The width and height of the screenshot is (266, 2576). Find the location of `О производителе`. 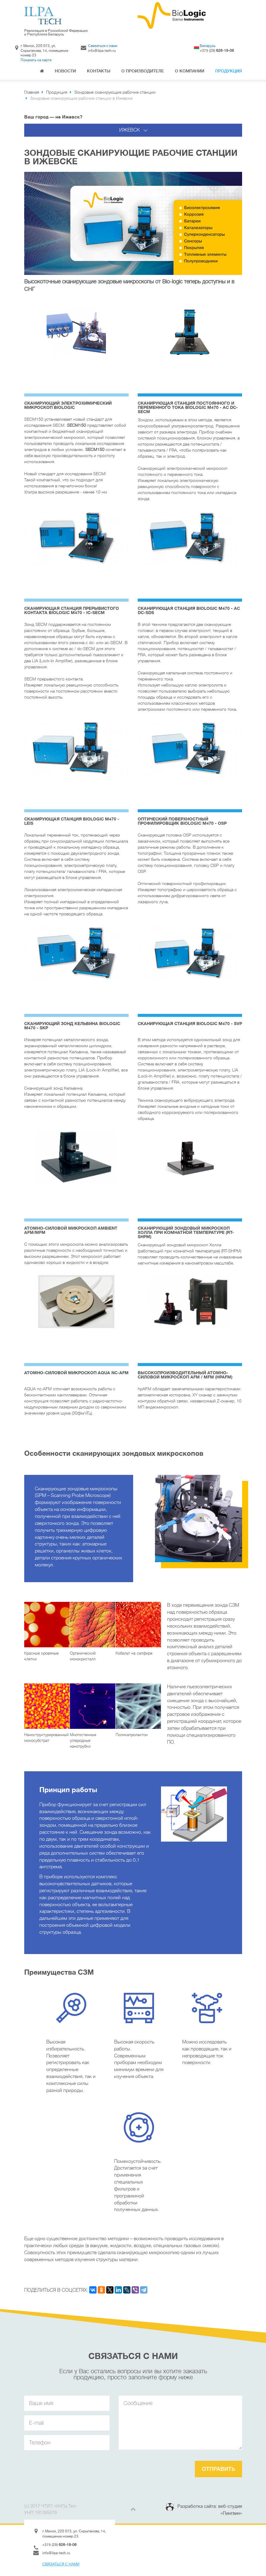

О производителе is located at coordinates (142, 70).